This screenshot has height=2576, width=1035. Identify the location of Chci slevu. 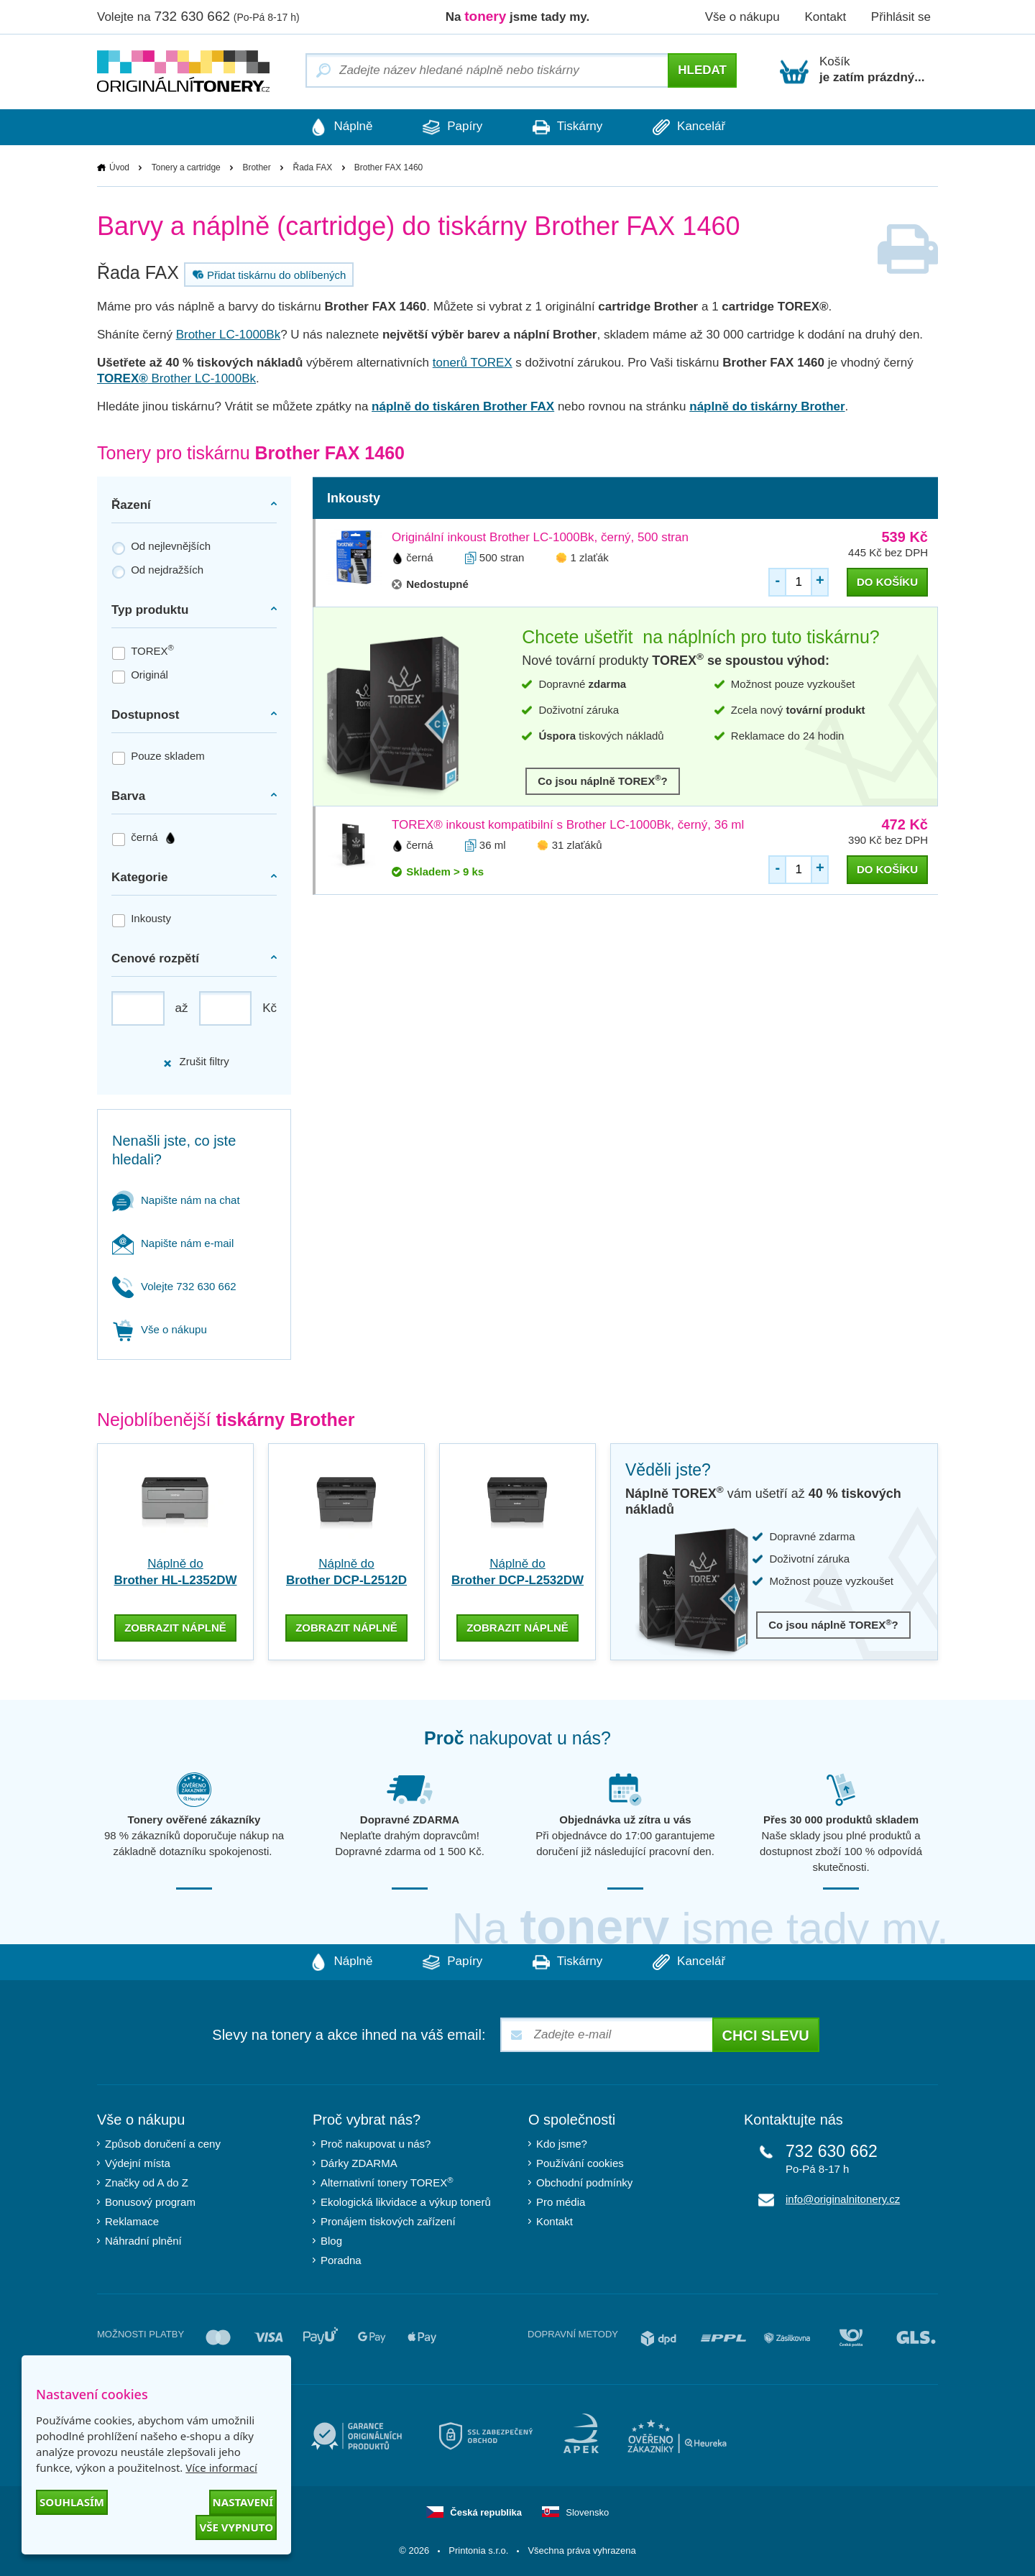
(765, 2035).